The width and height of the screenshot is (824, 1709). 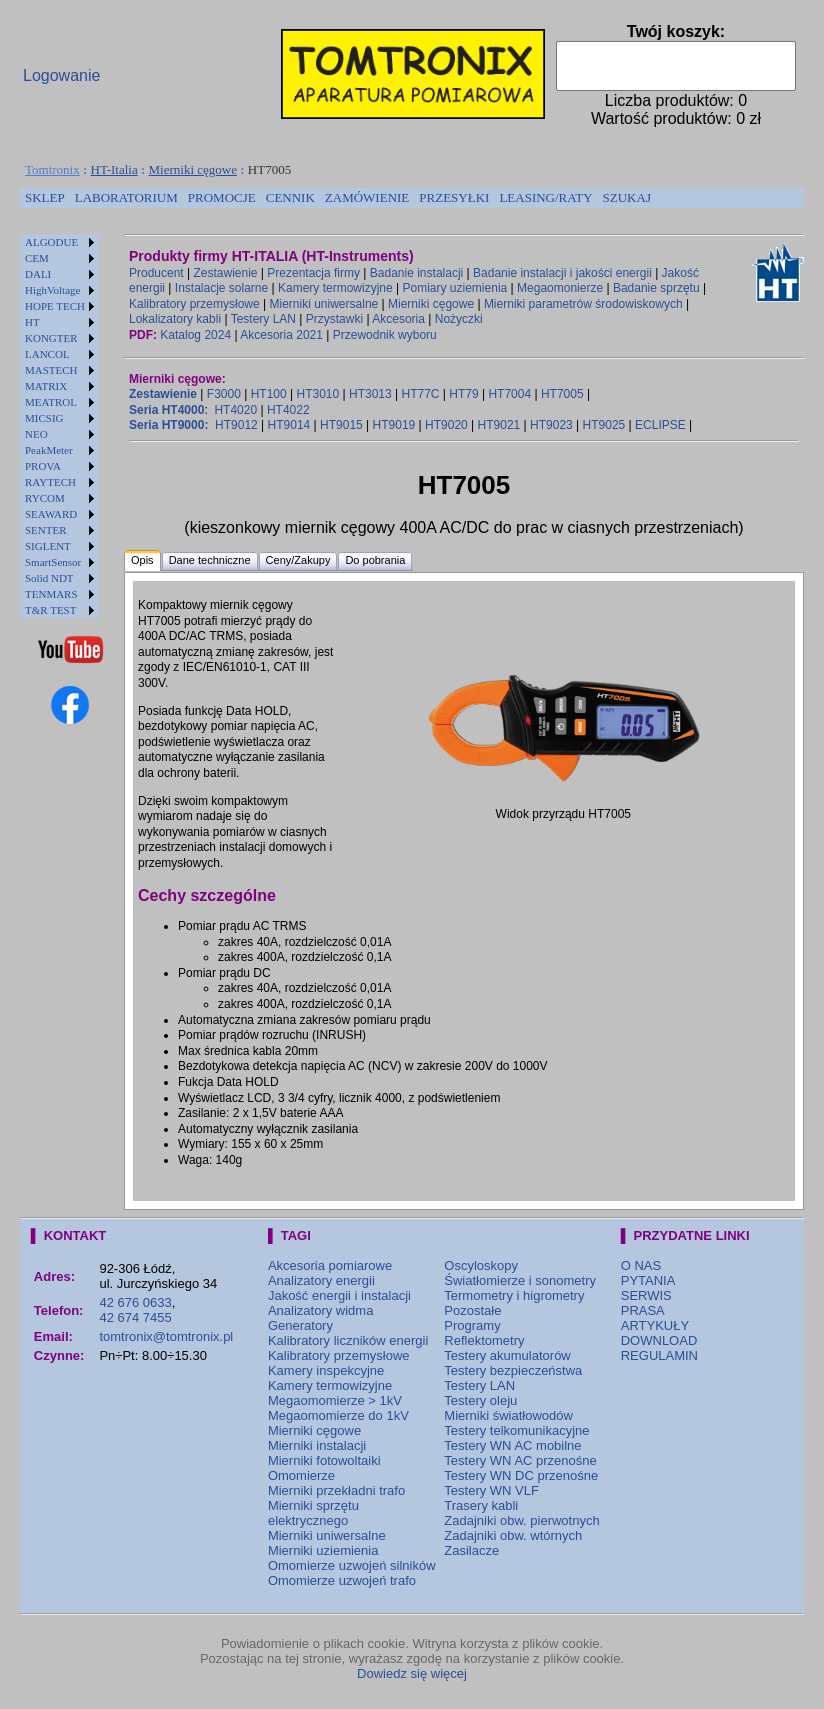 I want to click on Kamery inspekcyjne, so click(x=326, y=1370).